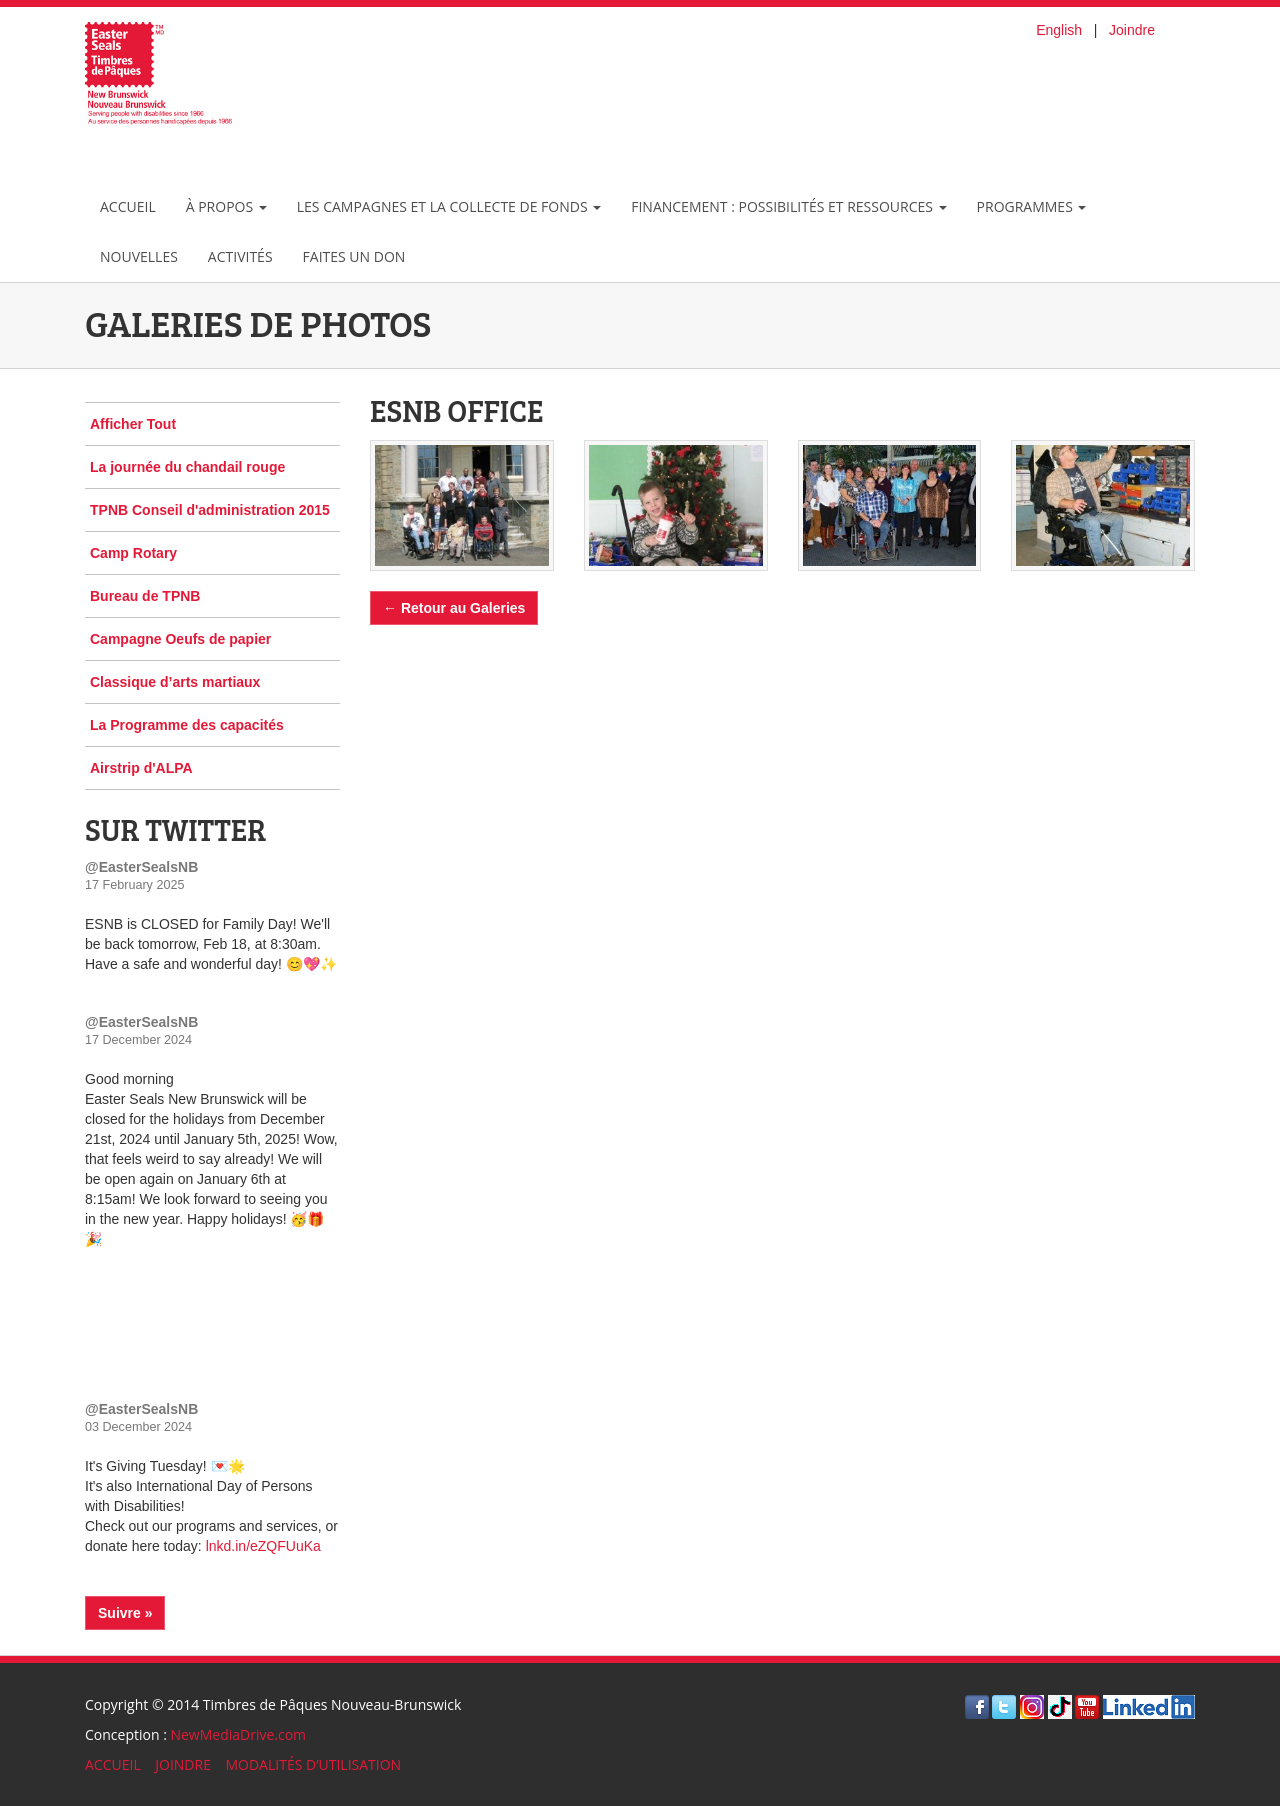  What do you see at coordinates (128, 206) in the screenshot?
I see `Accueil` at bounding box center [128, 206].